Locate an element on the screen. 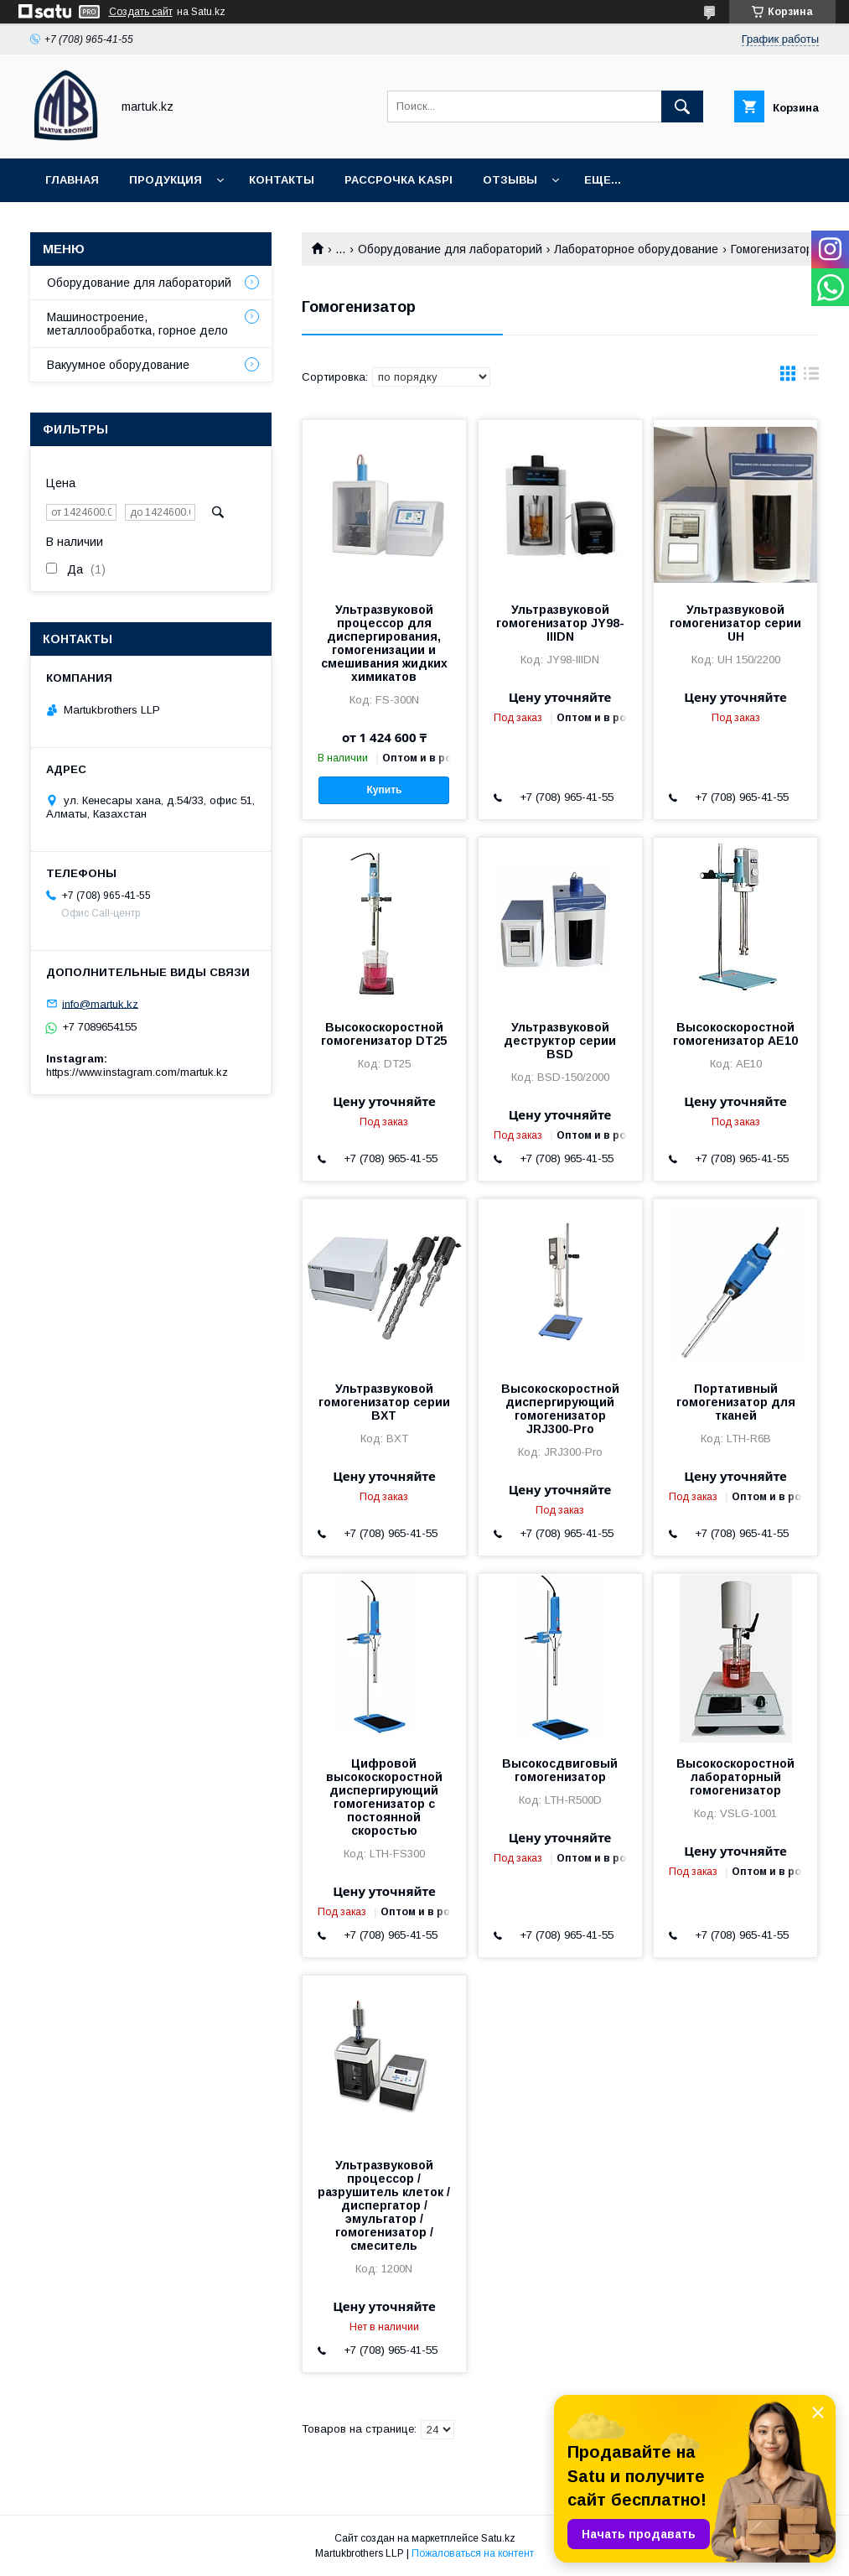 This screenshot has width=849, height=2576. Ультразвуковой гомогенизатор JY98-IIIDN is located at coordinates (560, 623).